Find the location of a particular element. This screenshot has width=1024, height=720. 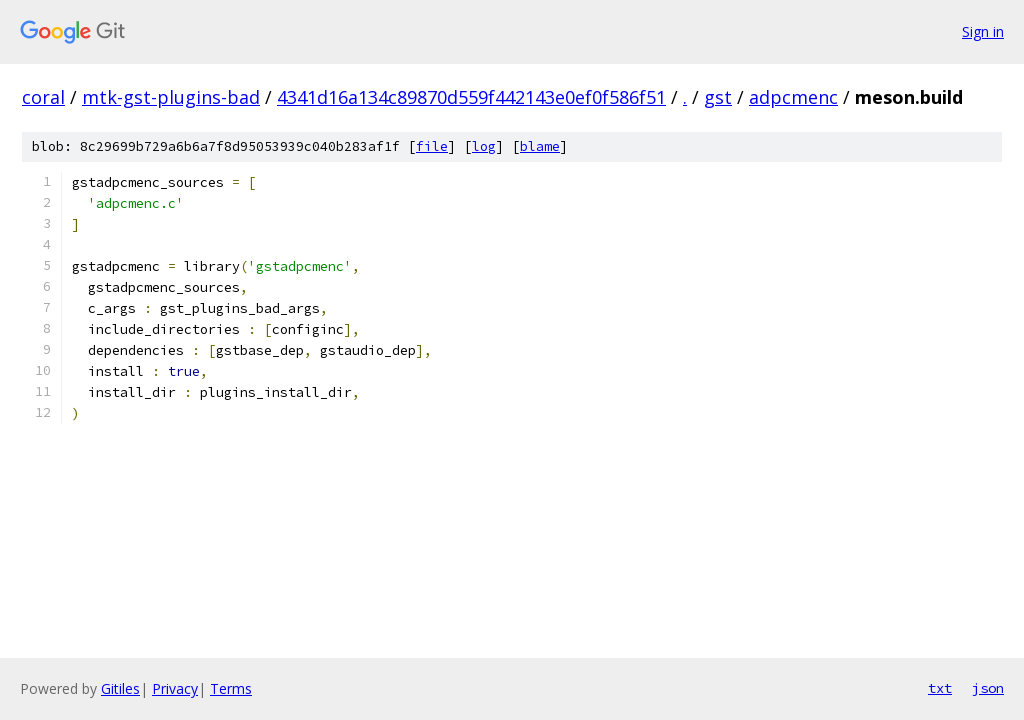

adpcmenc is located at coordinates (793, 97).